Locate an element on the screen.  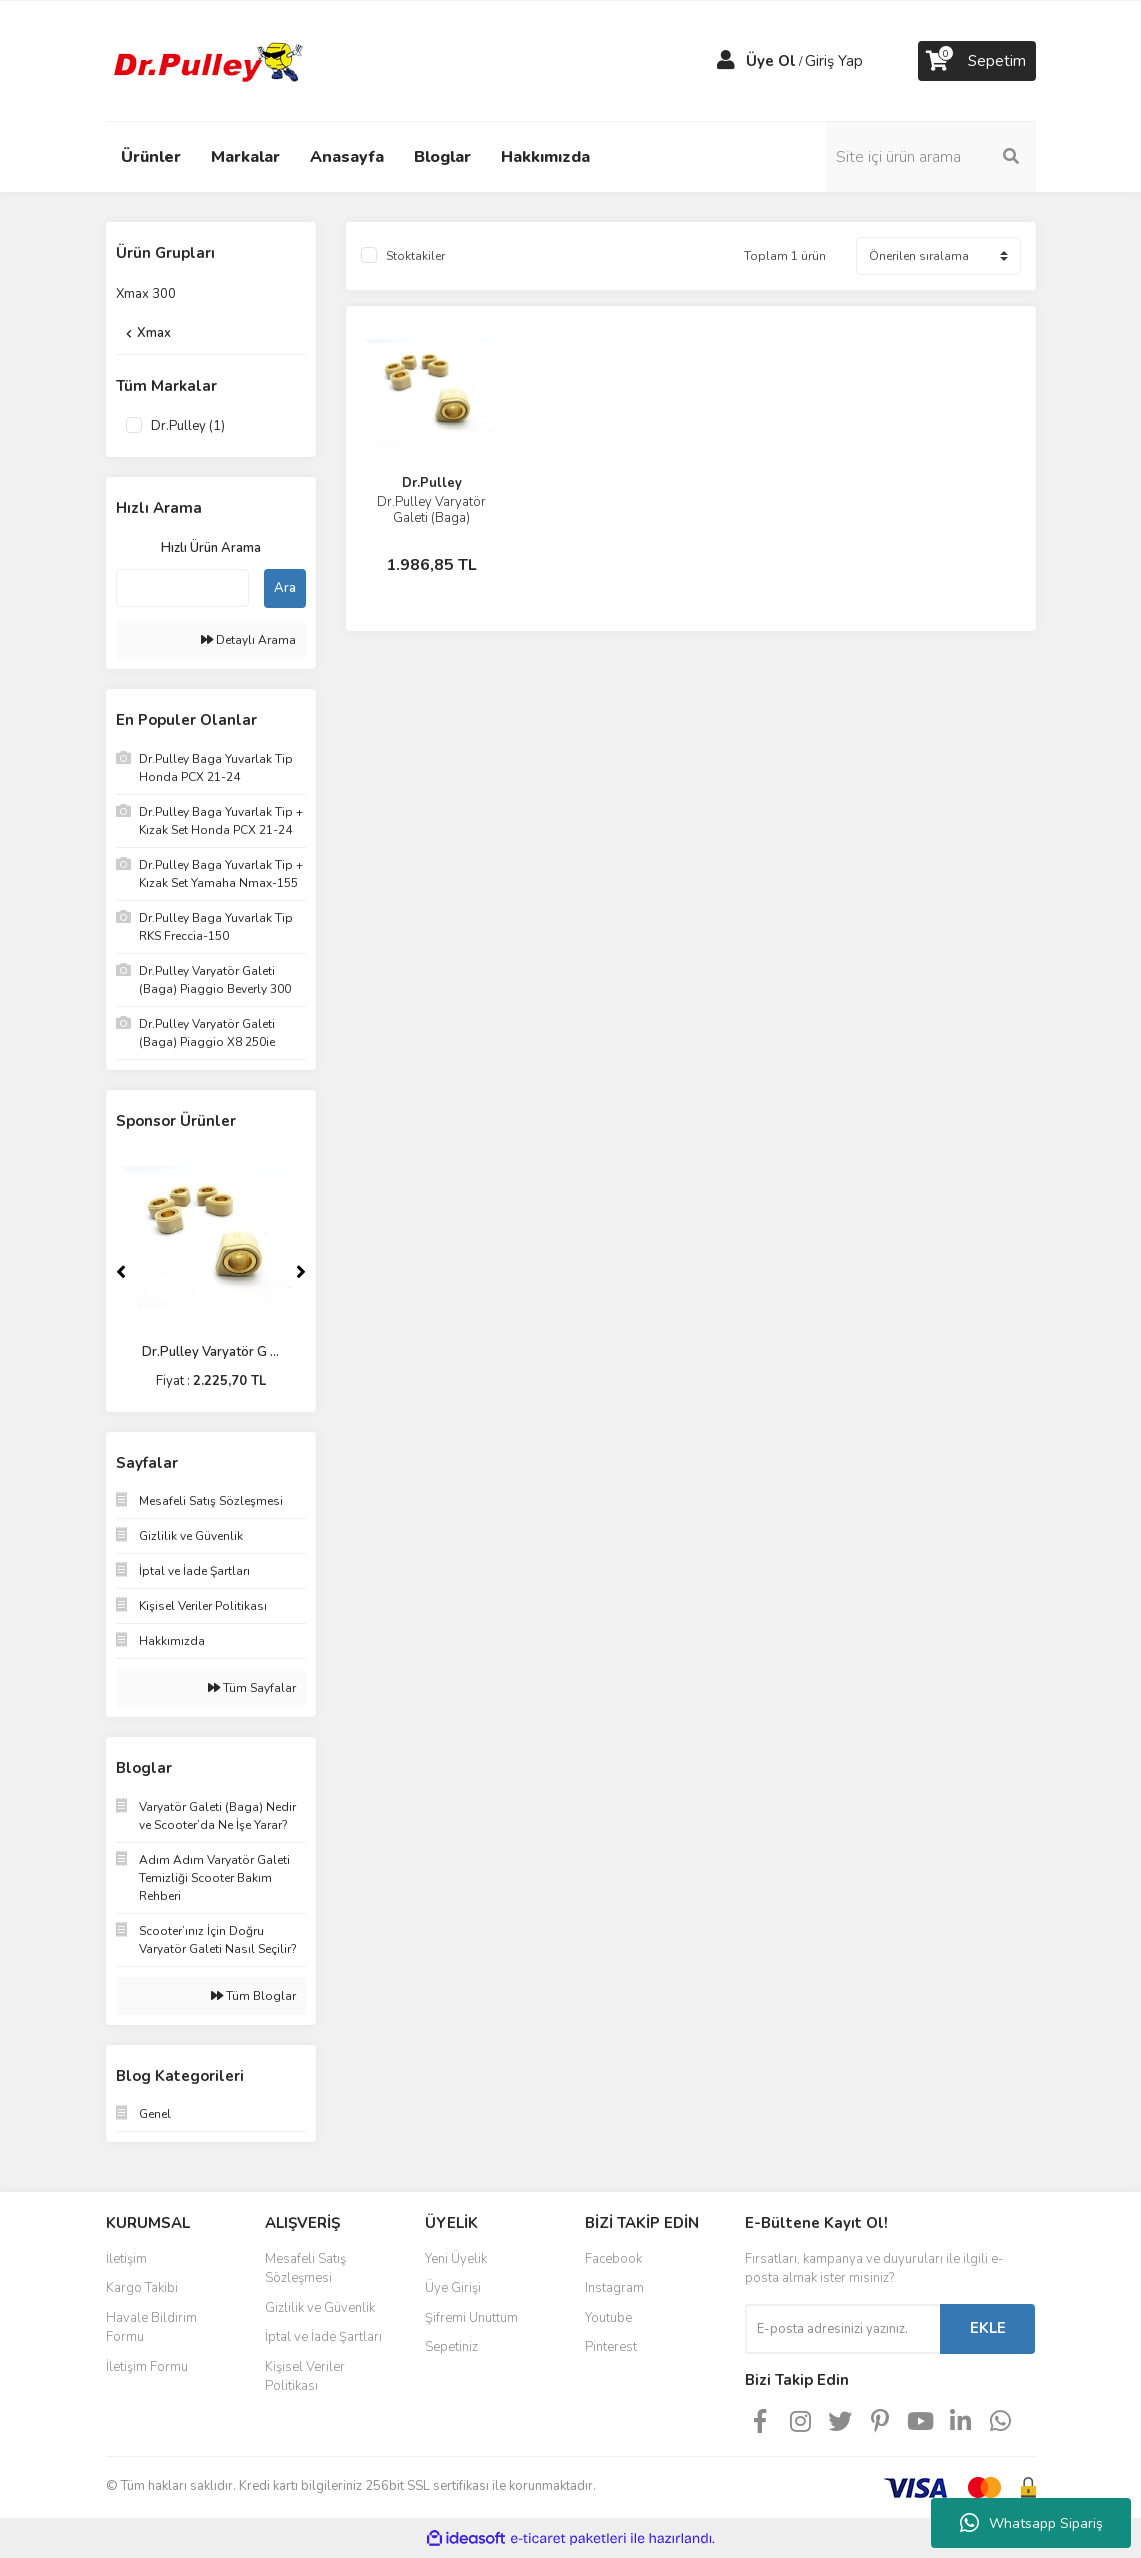
Instagram is located at coordinates (614, 2288).